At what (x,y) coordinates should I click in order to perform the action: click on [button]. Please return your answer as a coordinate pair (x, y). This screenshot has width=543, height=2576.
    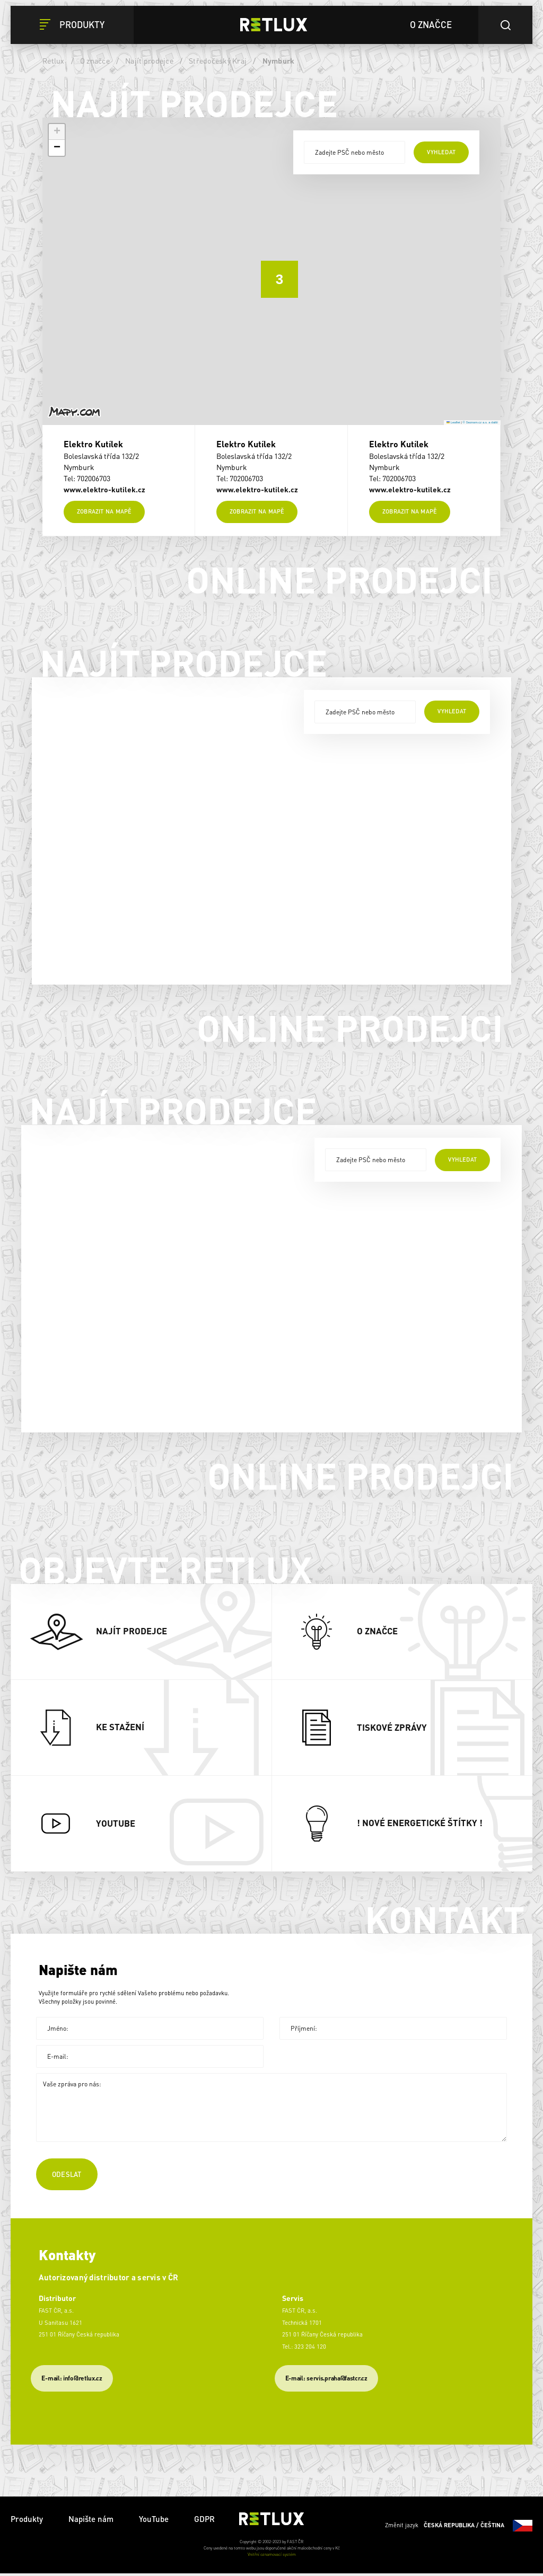
    Looking at the image, I should click on (271, 271).